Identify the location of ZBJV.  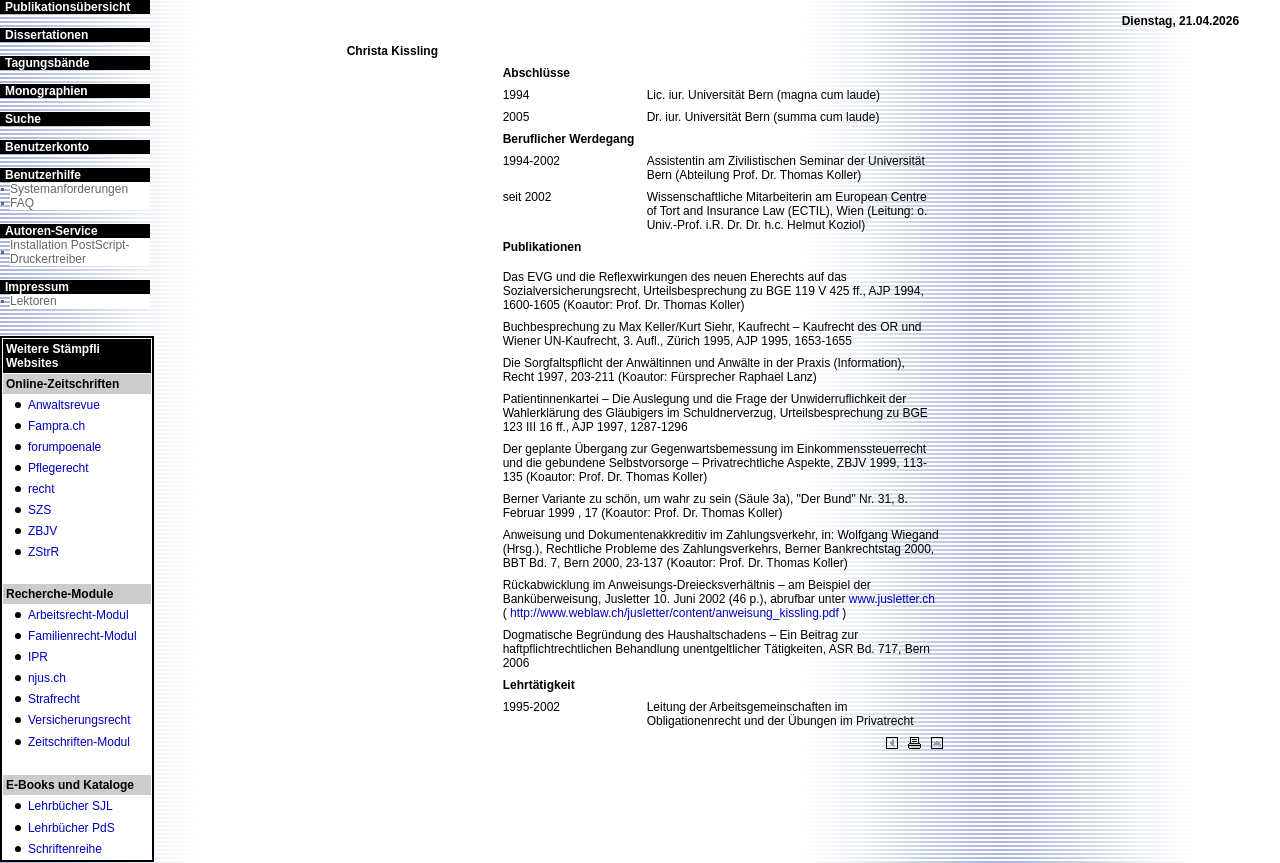
(42, 531).